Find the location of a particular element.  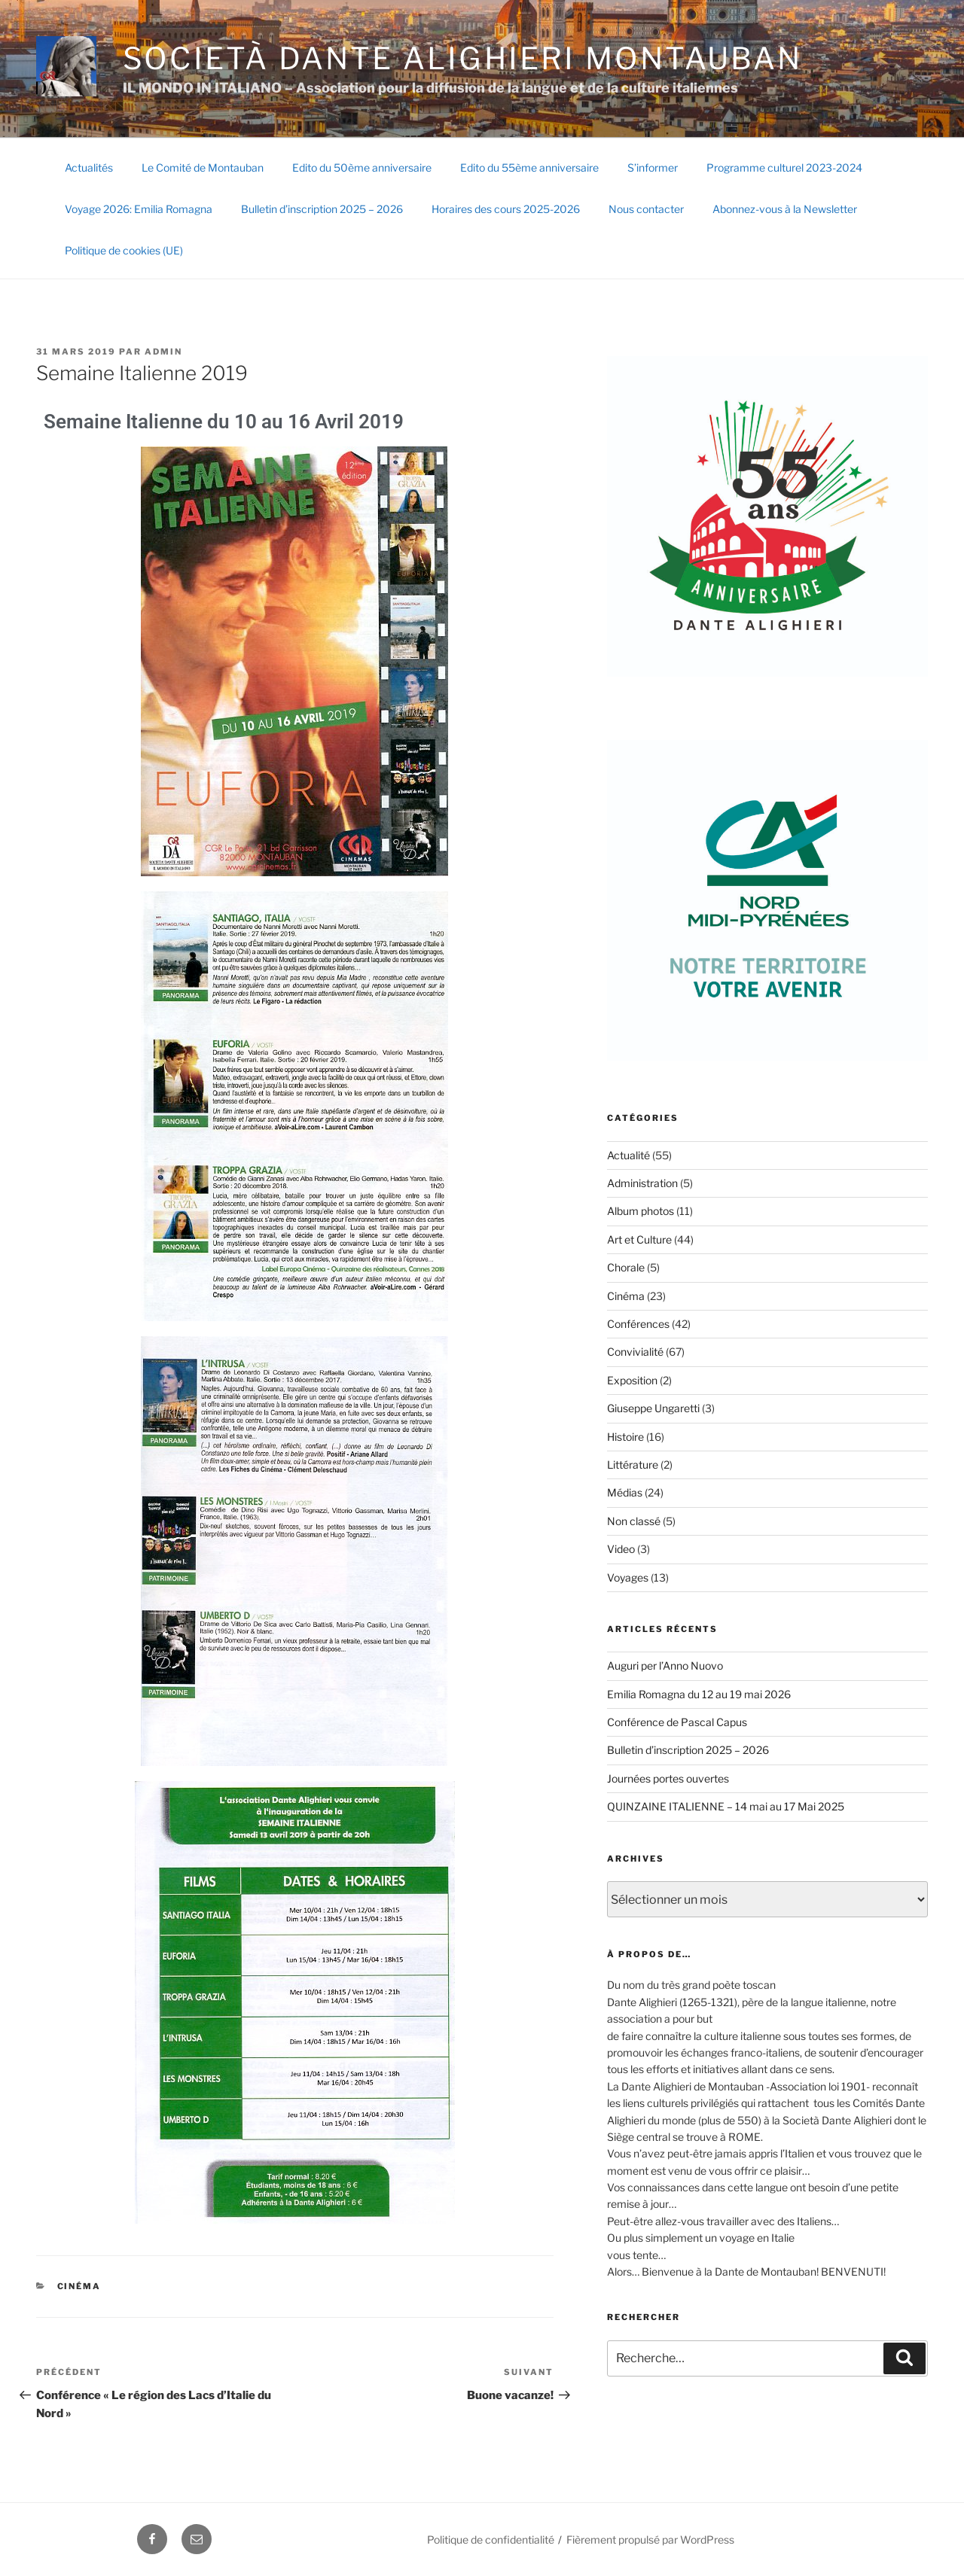

Convivialité is located at coordinates (635, 1351).